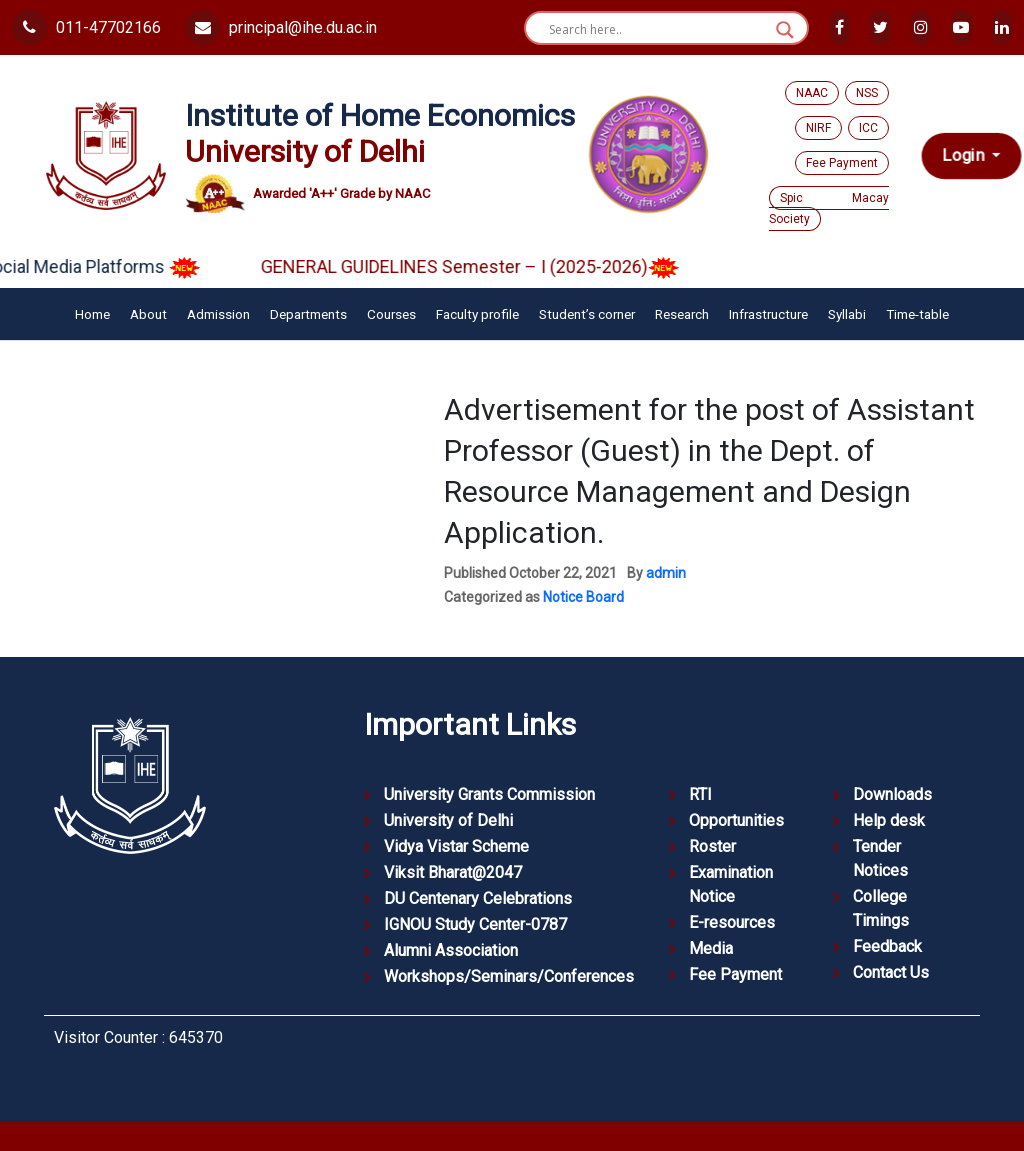  Describe the element at coordinates (732, 922) in the screenshot. I see `E-resources` at that location.